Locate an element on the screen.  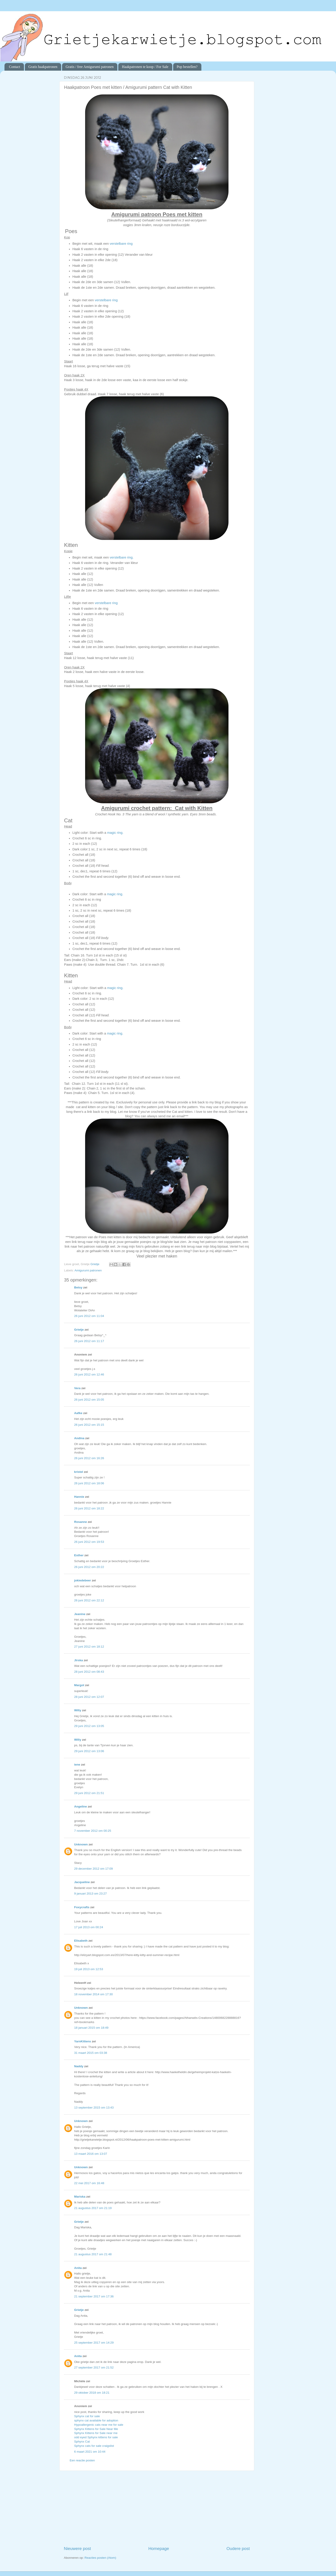
Sphynx Kittens for Sale near me is located at coordinates (96, 2433).